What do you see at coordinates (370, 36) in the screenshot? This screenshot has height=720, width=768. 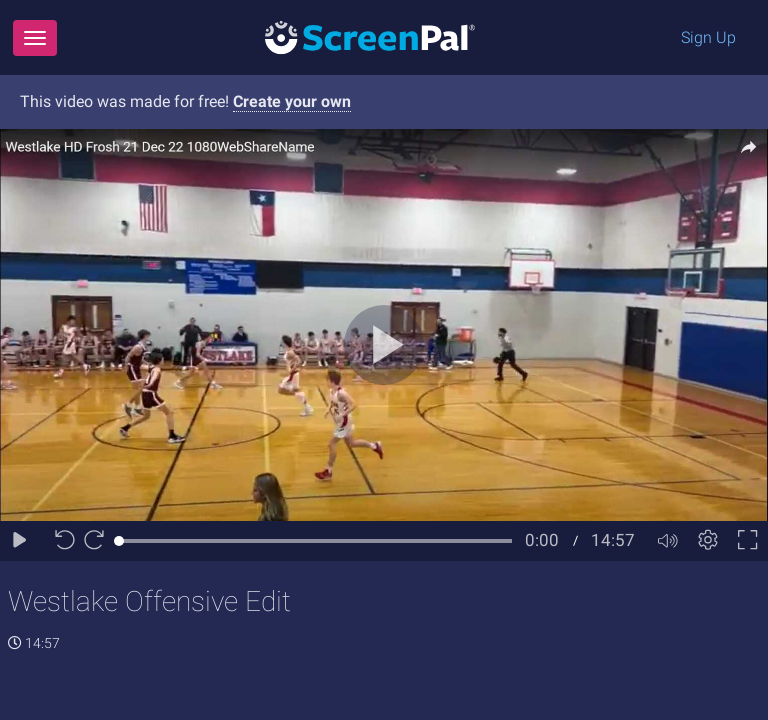 I see `[Logo]` at bounding box center [370, 36].